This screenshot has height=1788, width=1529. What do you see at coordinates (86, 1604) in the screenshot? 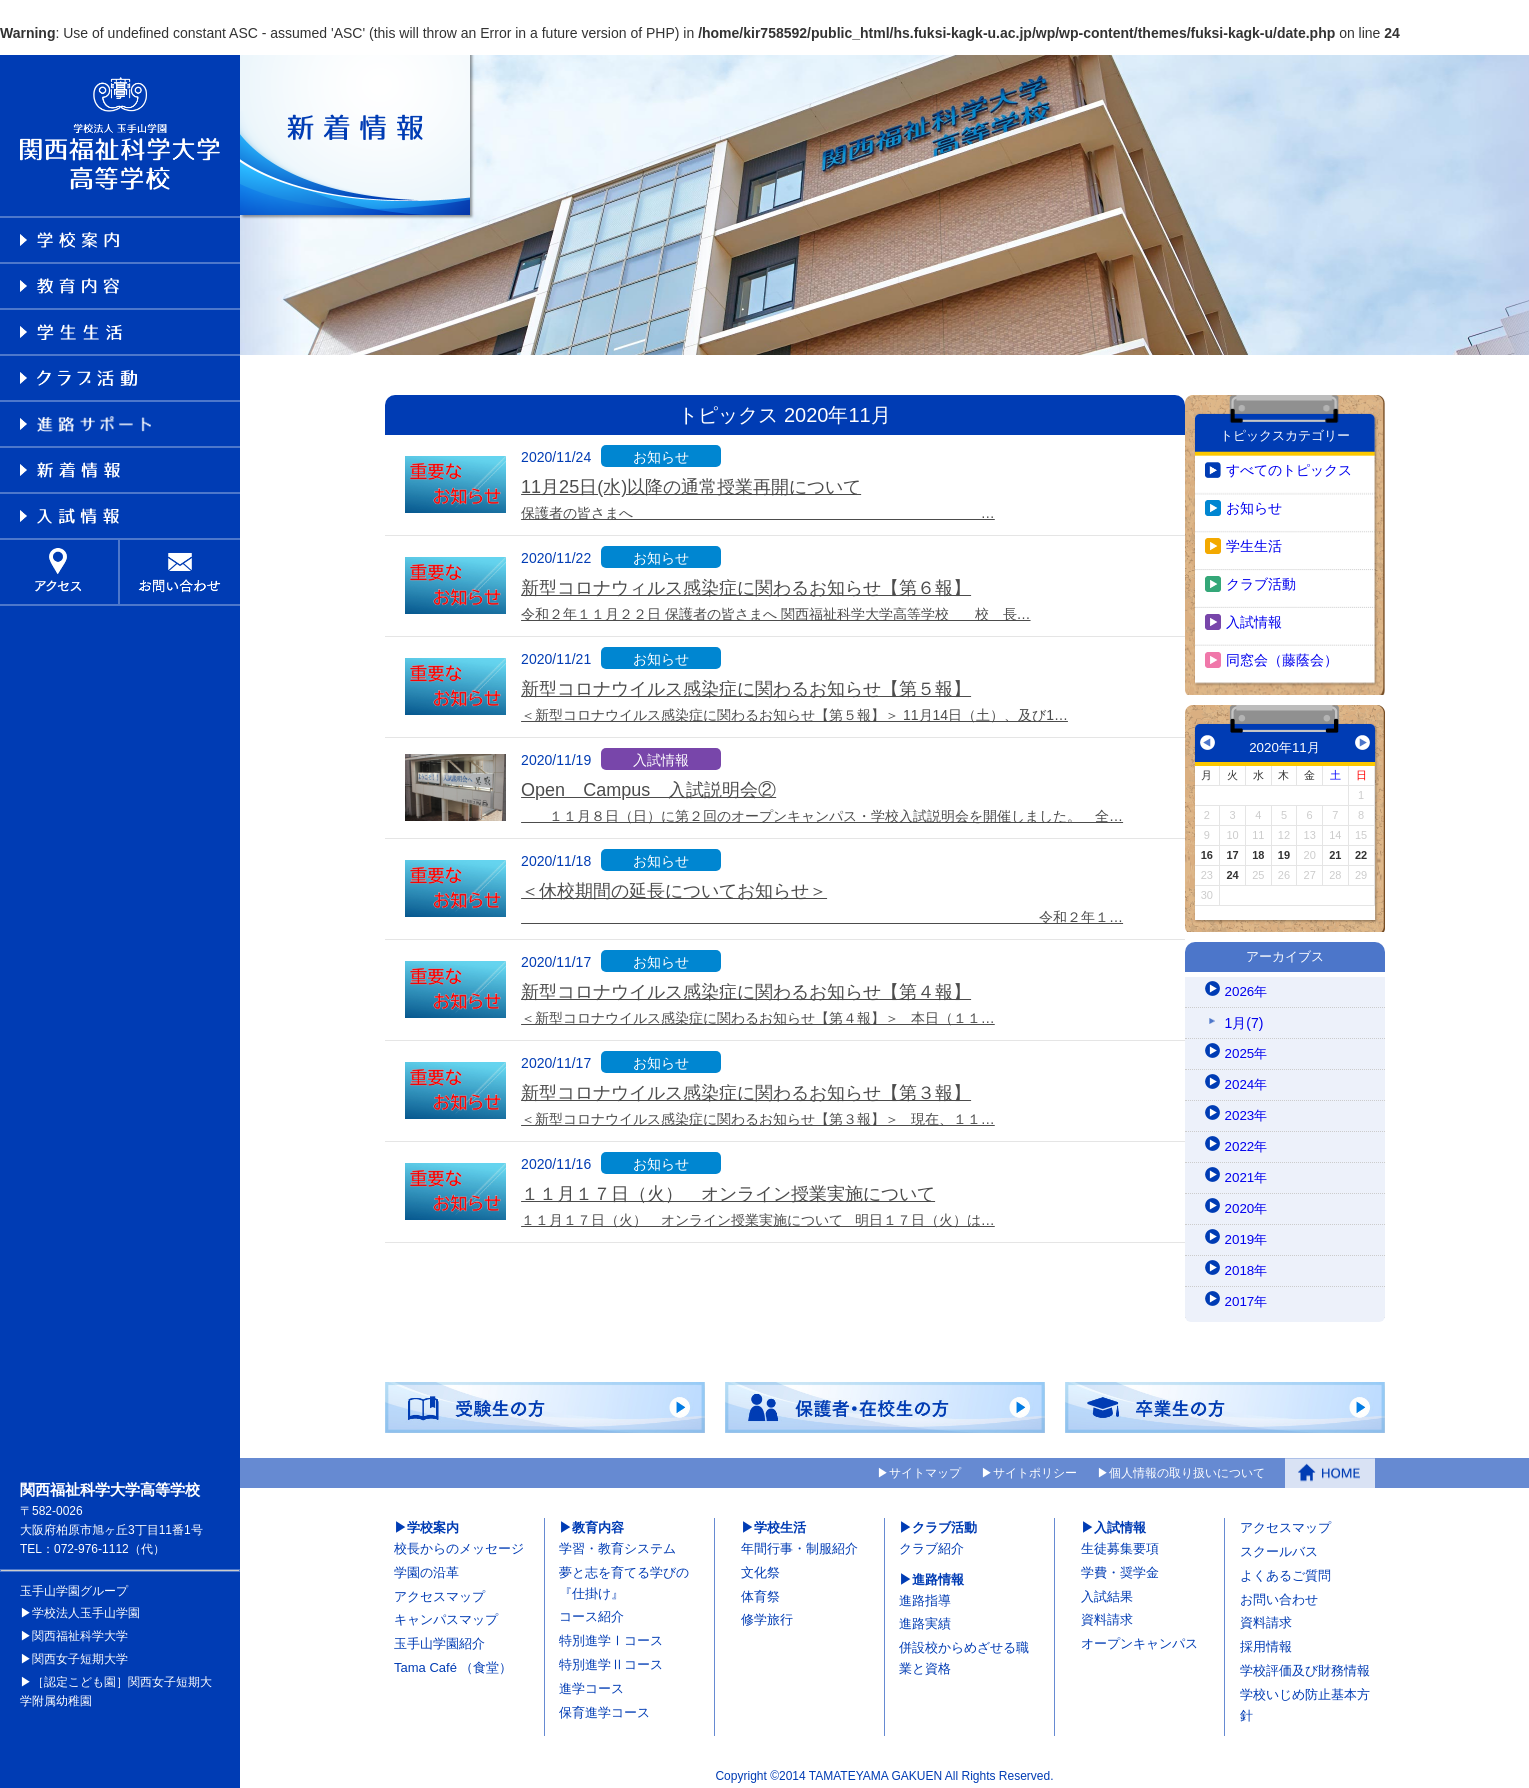
I see `学校法人玉手山学園` at bounding box center [86, 1604].